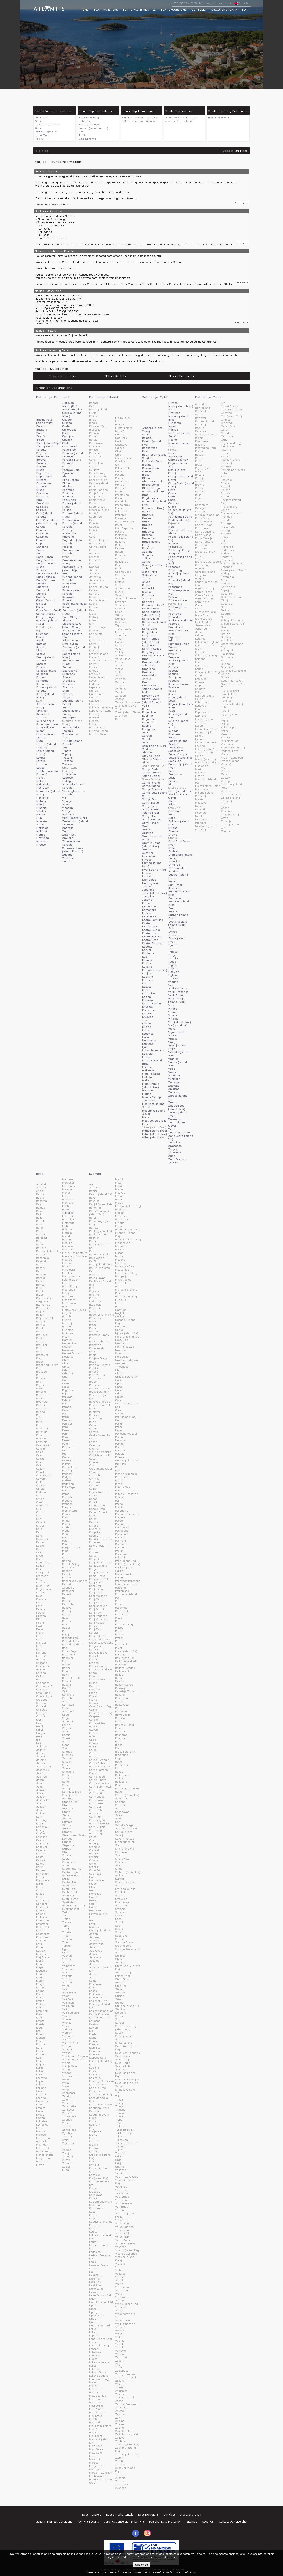 The image size is (283, 2576). What do you see at coordinates (44, 1696) in the screenshot?
I see `Gornja Nugla` at bounding box center [44, 1696].